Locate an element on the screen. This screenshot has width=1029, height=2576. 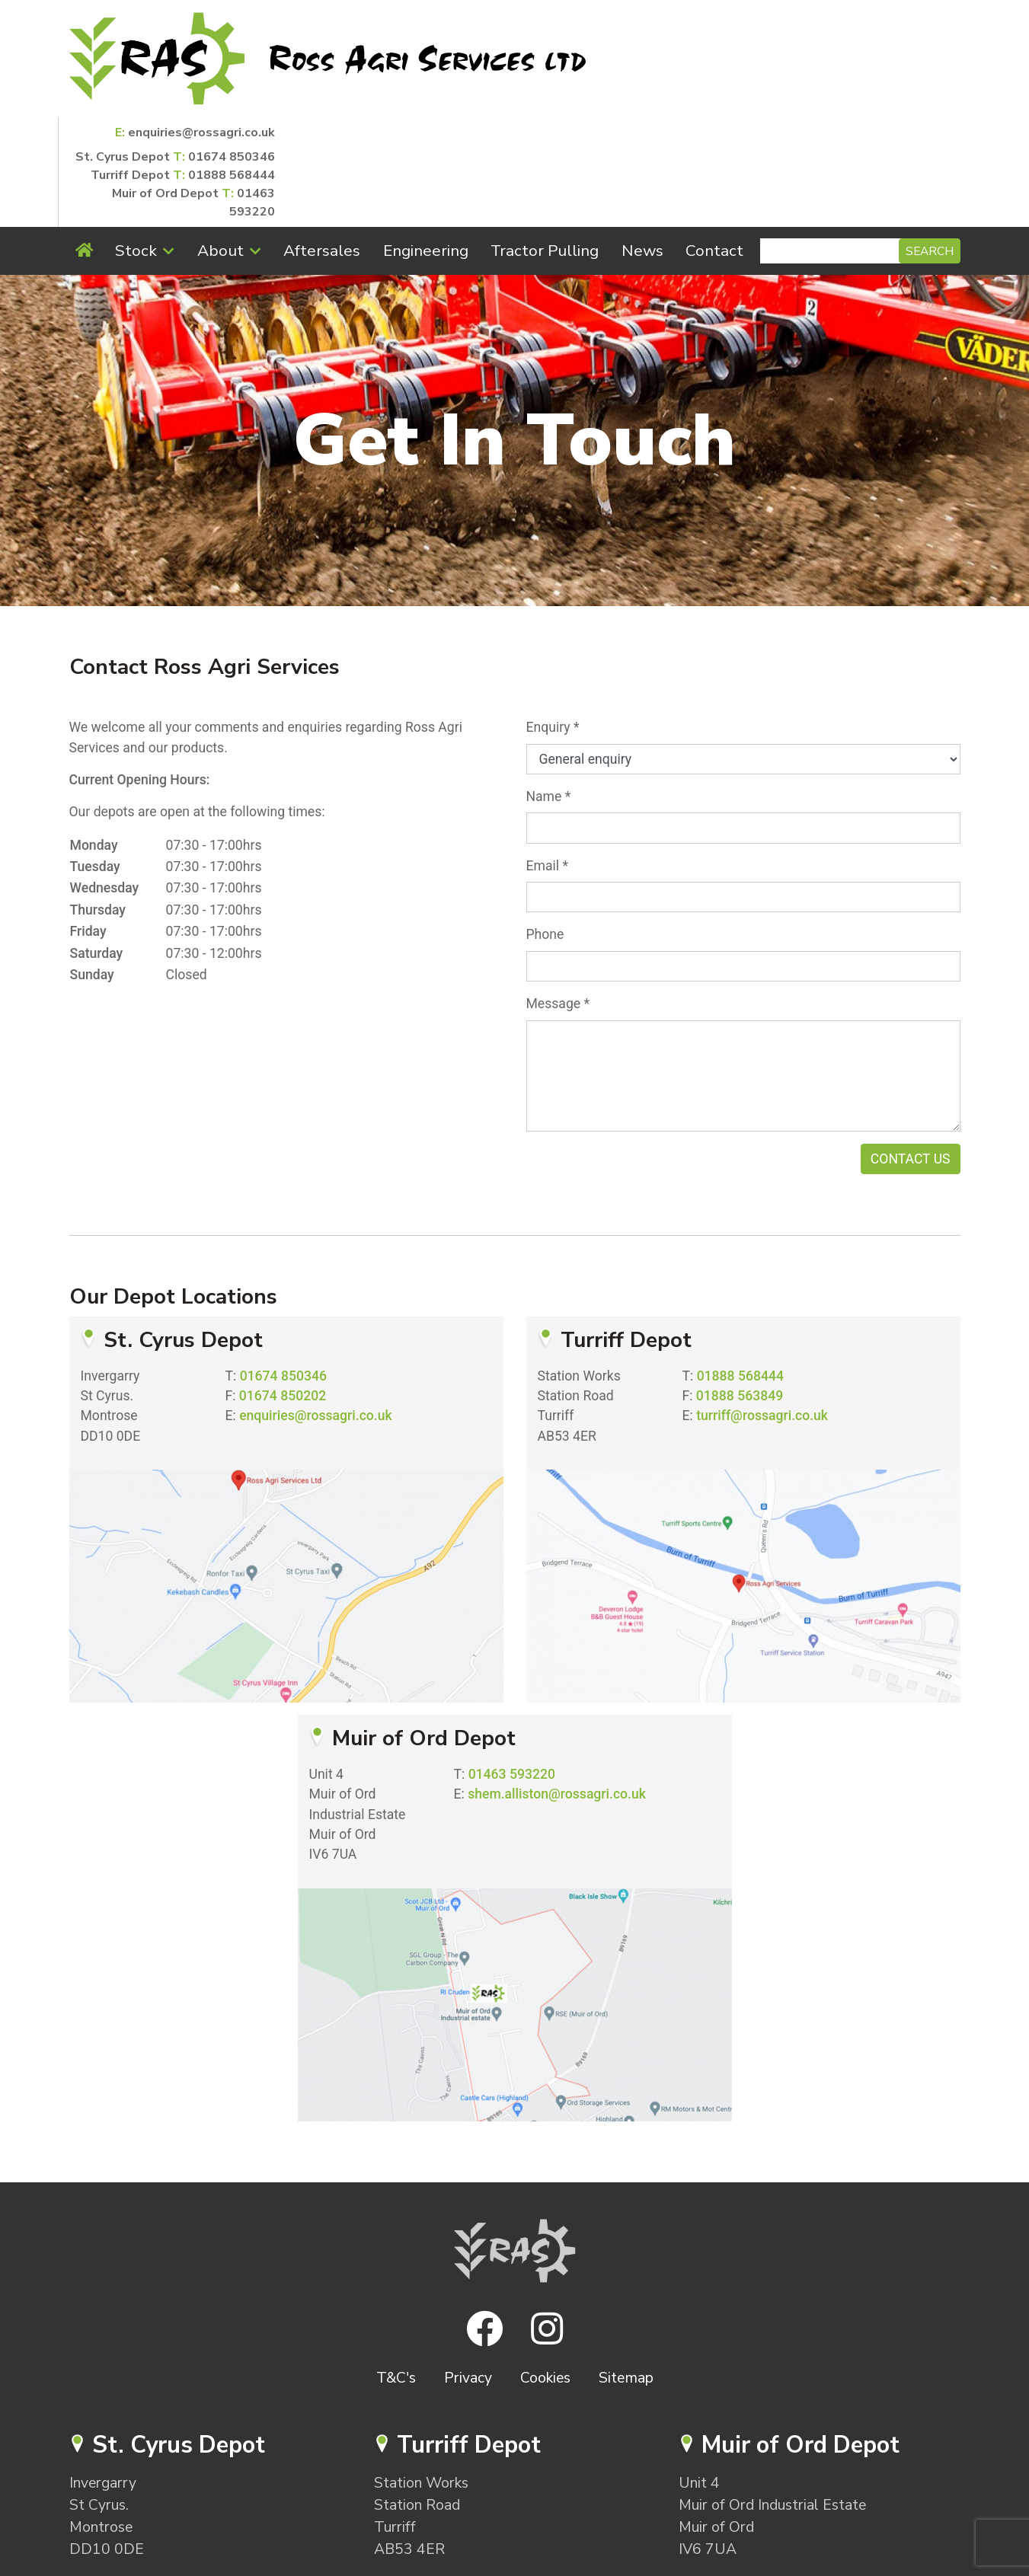
Sitemap is located at coordinates (626, 2268).